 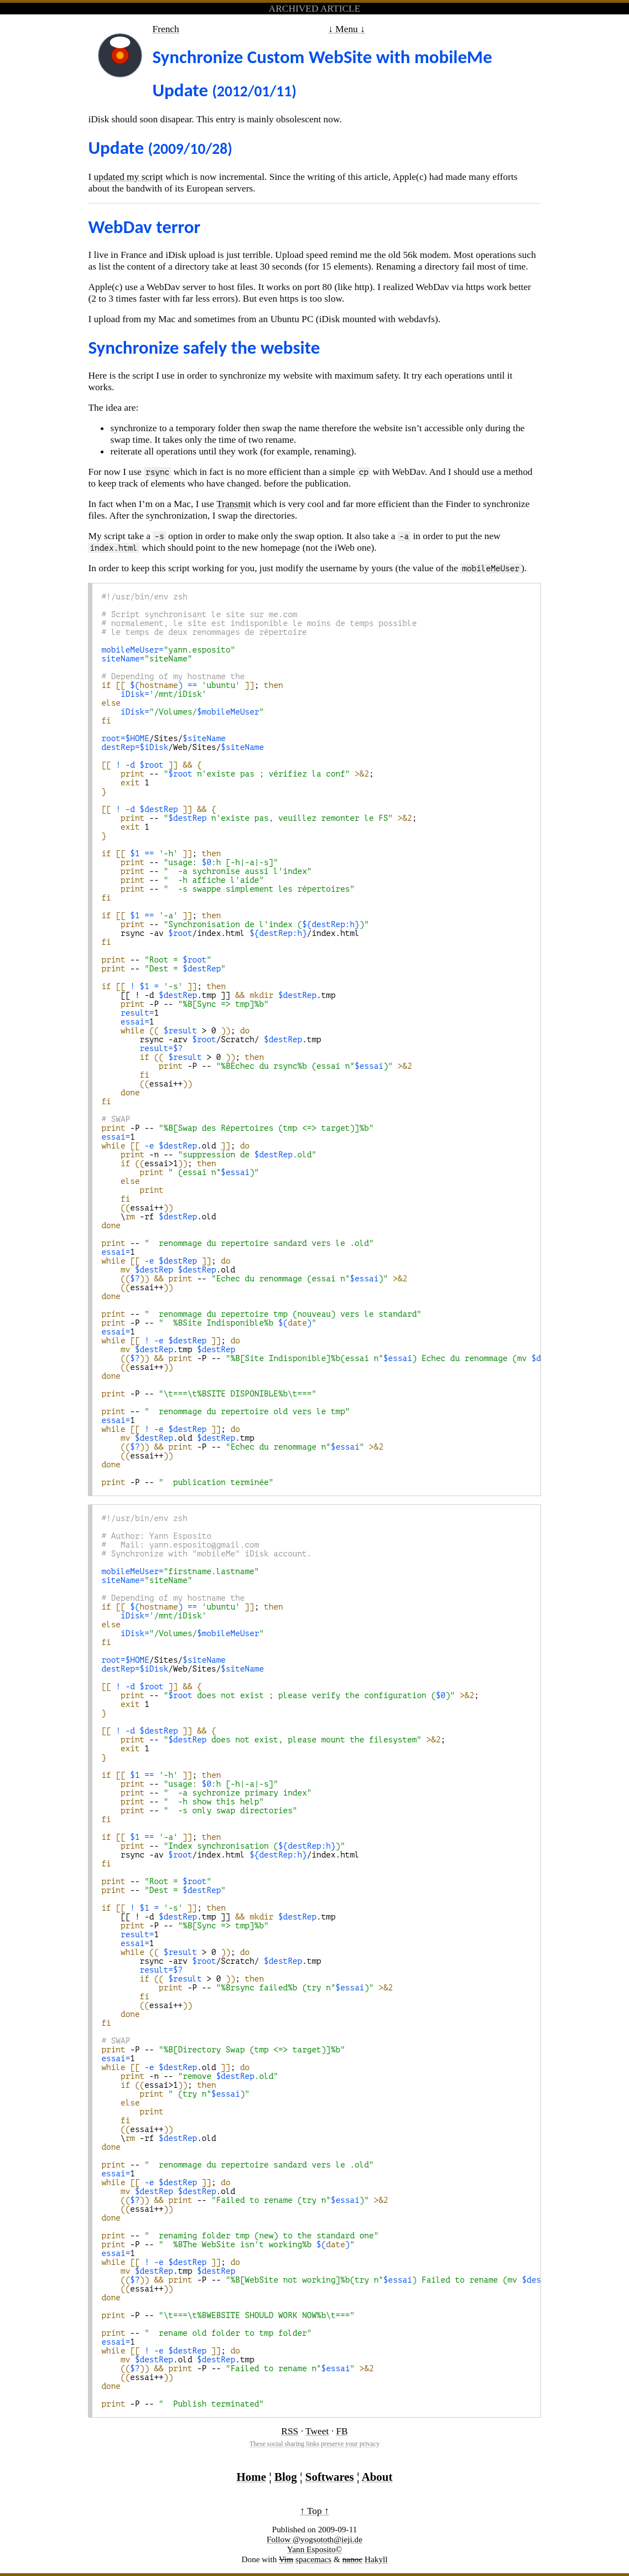 I want to click on Follow @yogsototh@ieji.de, so click(x=314, y=2539).